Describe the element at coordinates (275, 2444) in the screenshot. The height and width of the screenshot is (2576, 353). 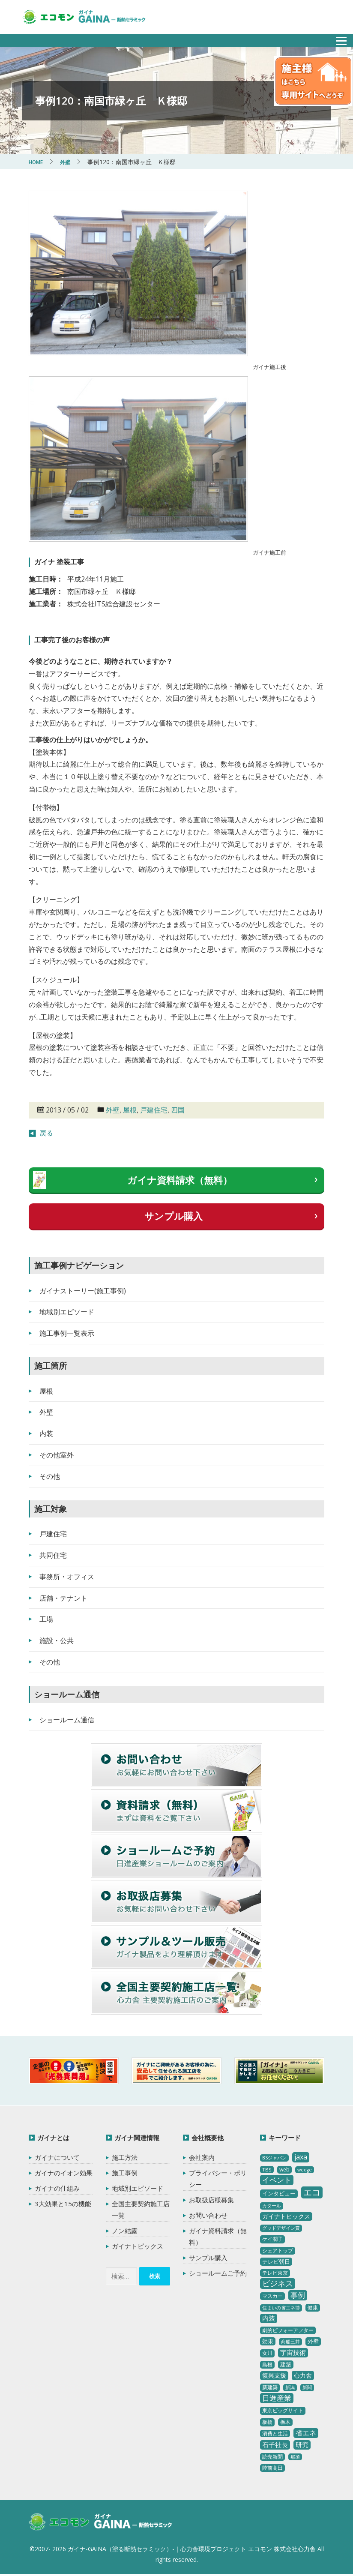
I see `石子社長 [石子社長 (10個の項目)]` at that location.